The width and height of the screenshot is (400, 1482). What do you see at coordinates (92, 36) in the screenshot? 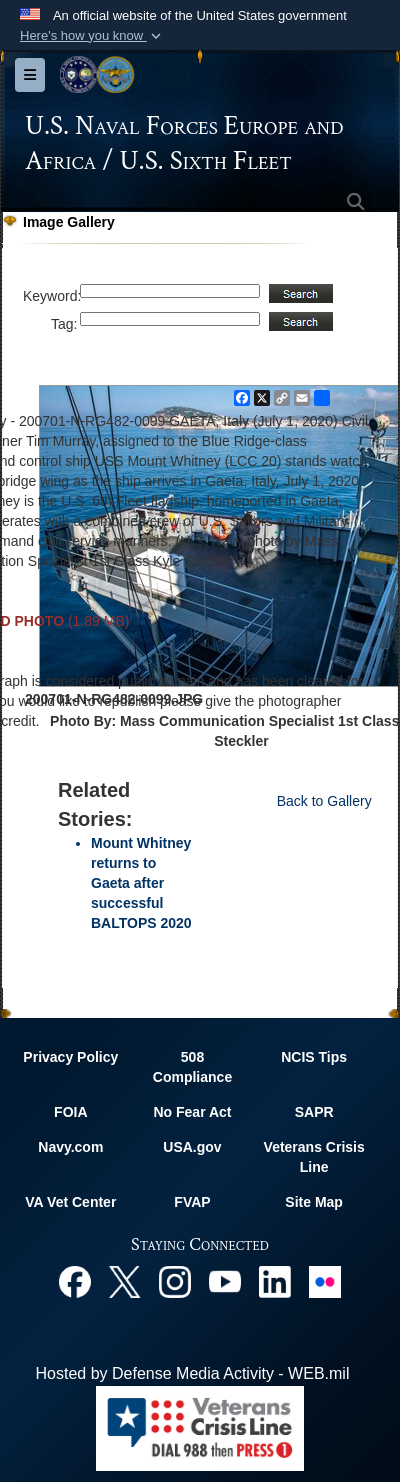
I see `[button]` at bounding box center [92, 36].